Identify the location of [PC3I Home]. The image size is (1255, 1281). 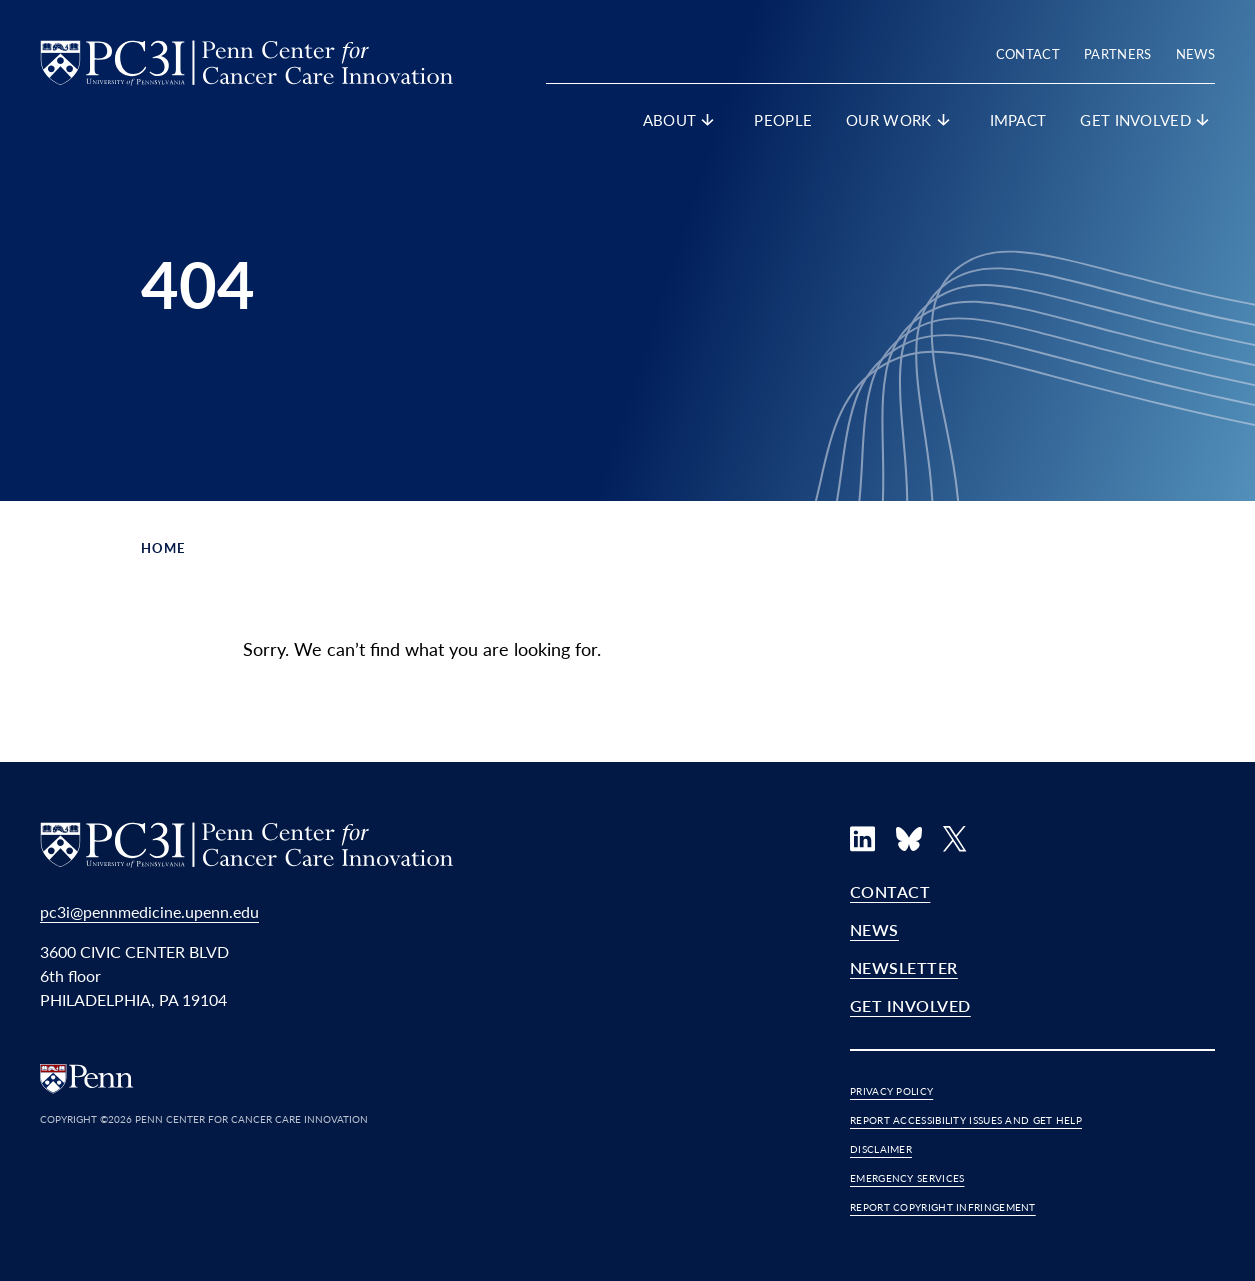
(246, 60).